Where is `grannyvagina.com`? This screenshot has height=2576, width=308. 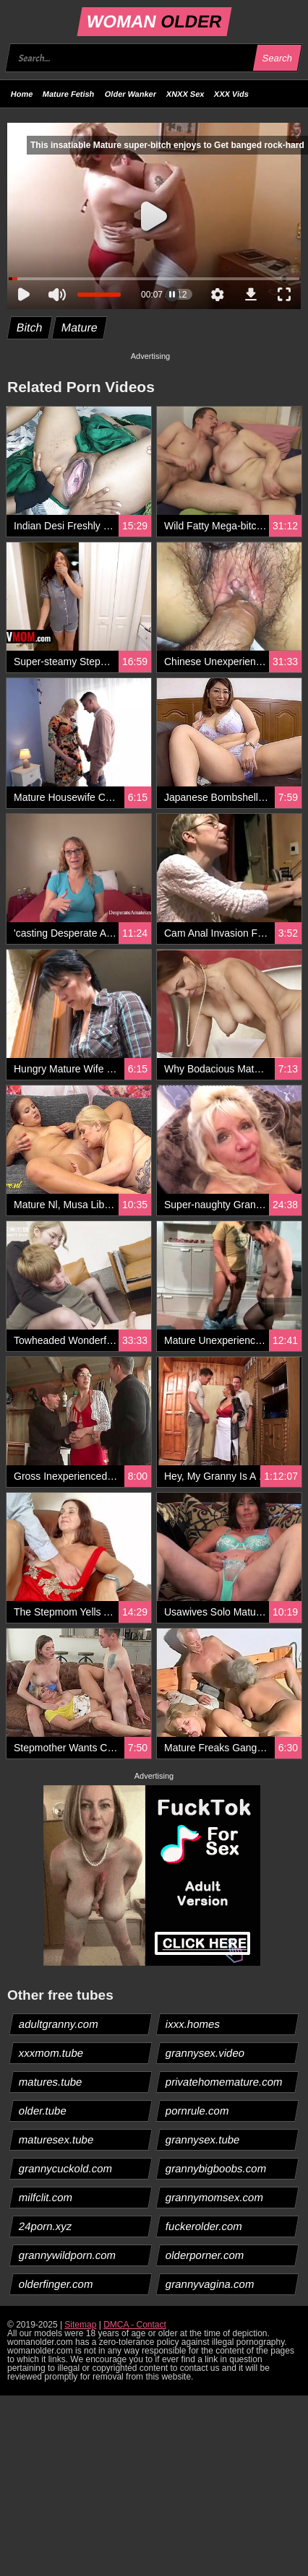
grannyvagina.com is located at coordinates (210, 2284).